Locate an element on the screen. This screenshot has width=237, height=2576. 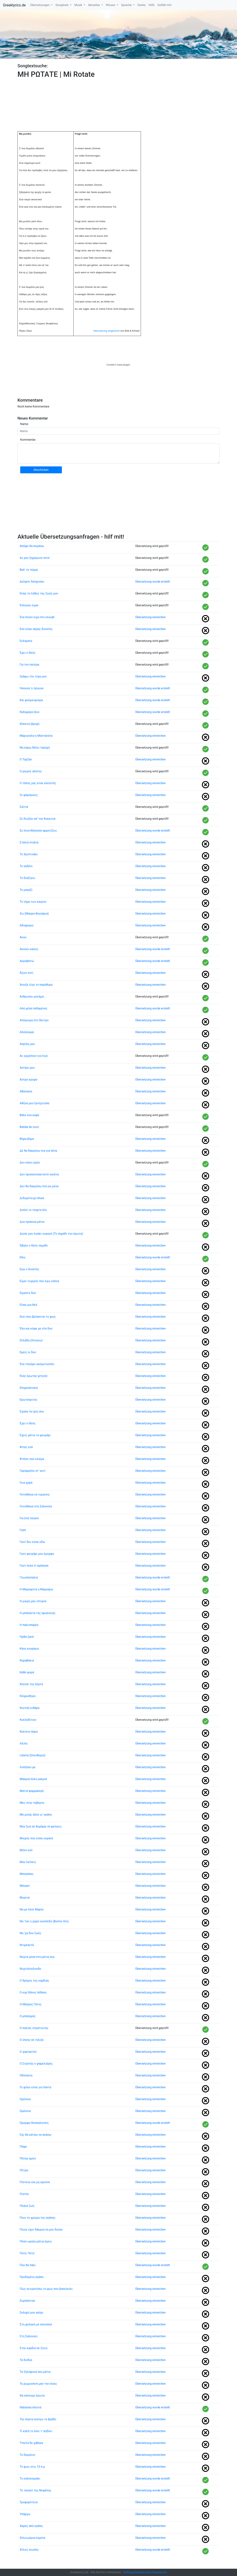
Το Χριστινάκι is located at coordinates (29, 854).